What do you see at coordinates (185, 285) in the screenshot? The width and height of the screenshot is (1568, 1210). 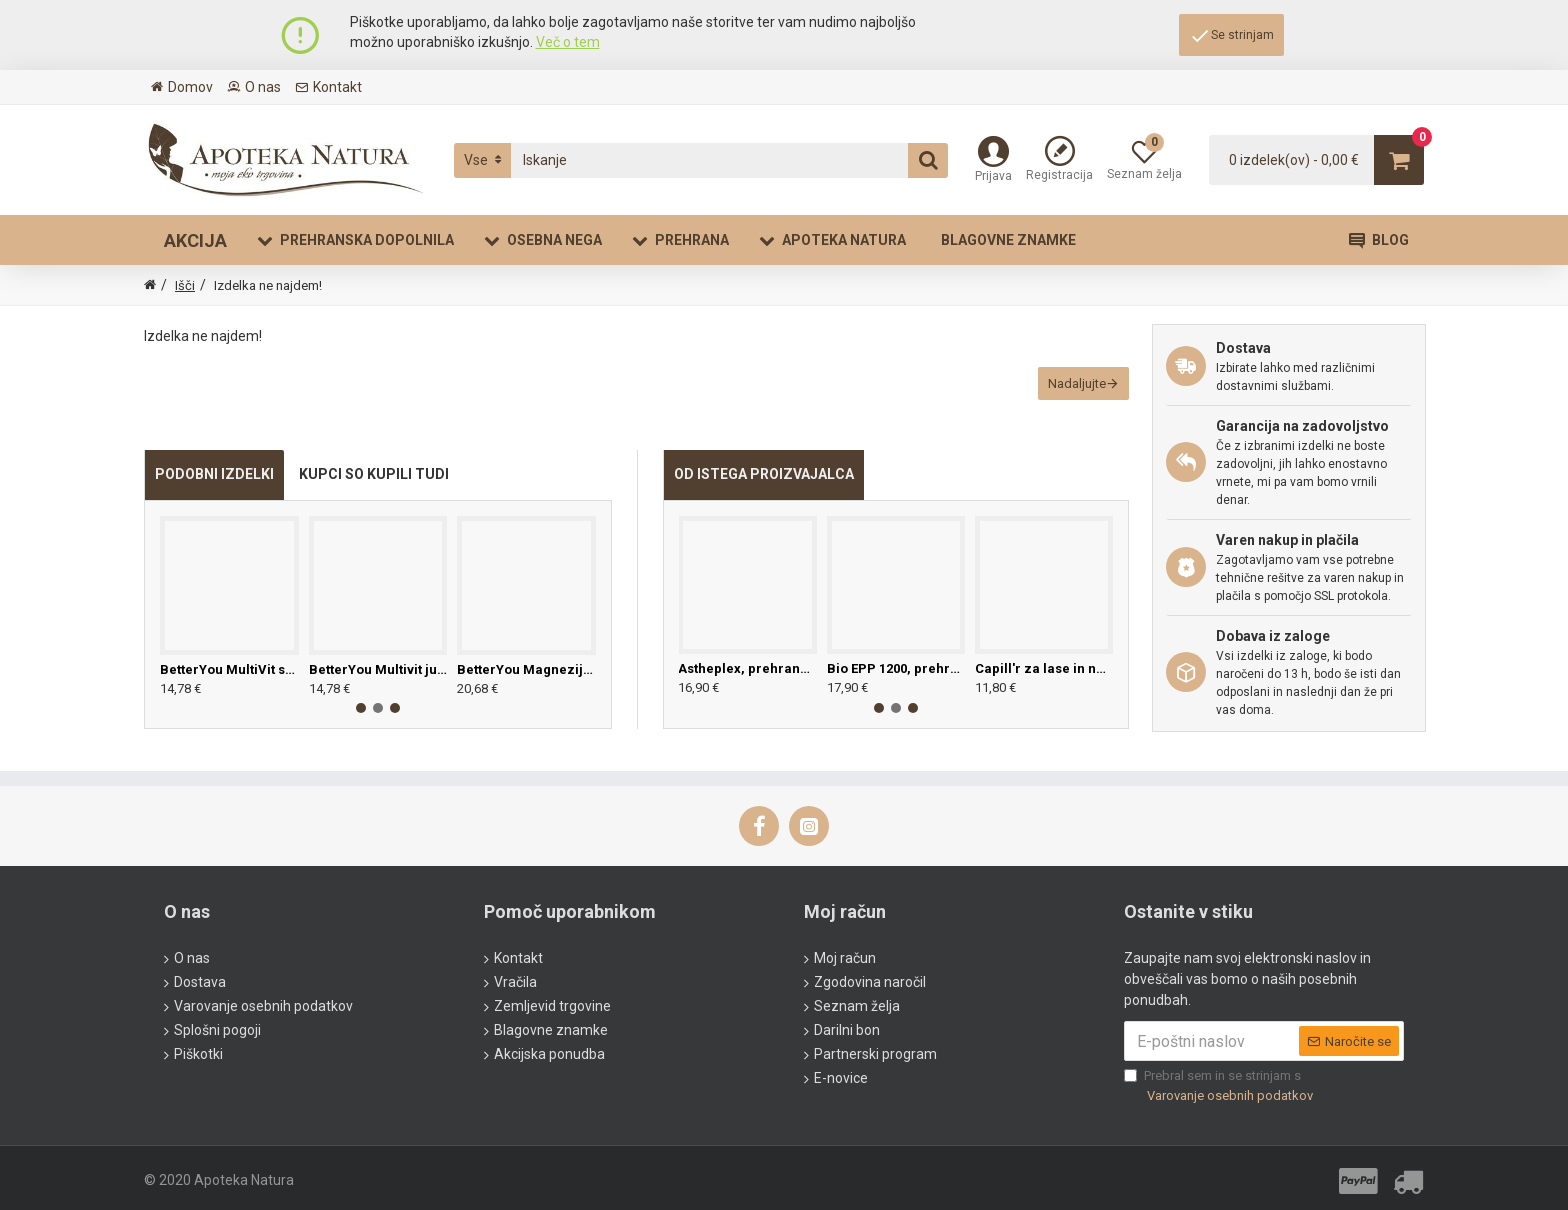 I see `Išči` at bounding box center [185, 285].